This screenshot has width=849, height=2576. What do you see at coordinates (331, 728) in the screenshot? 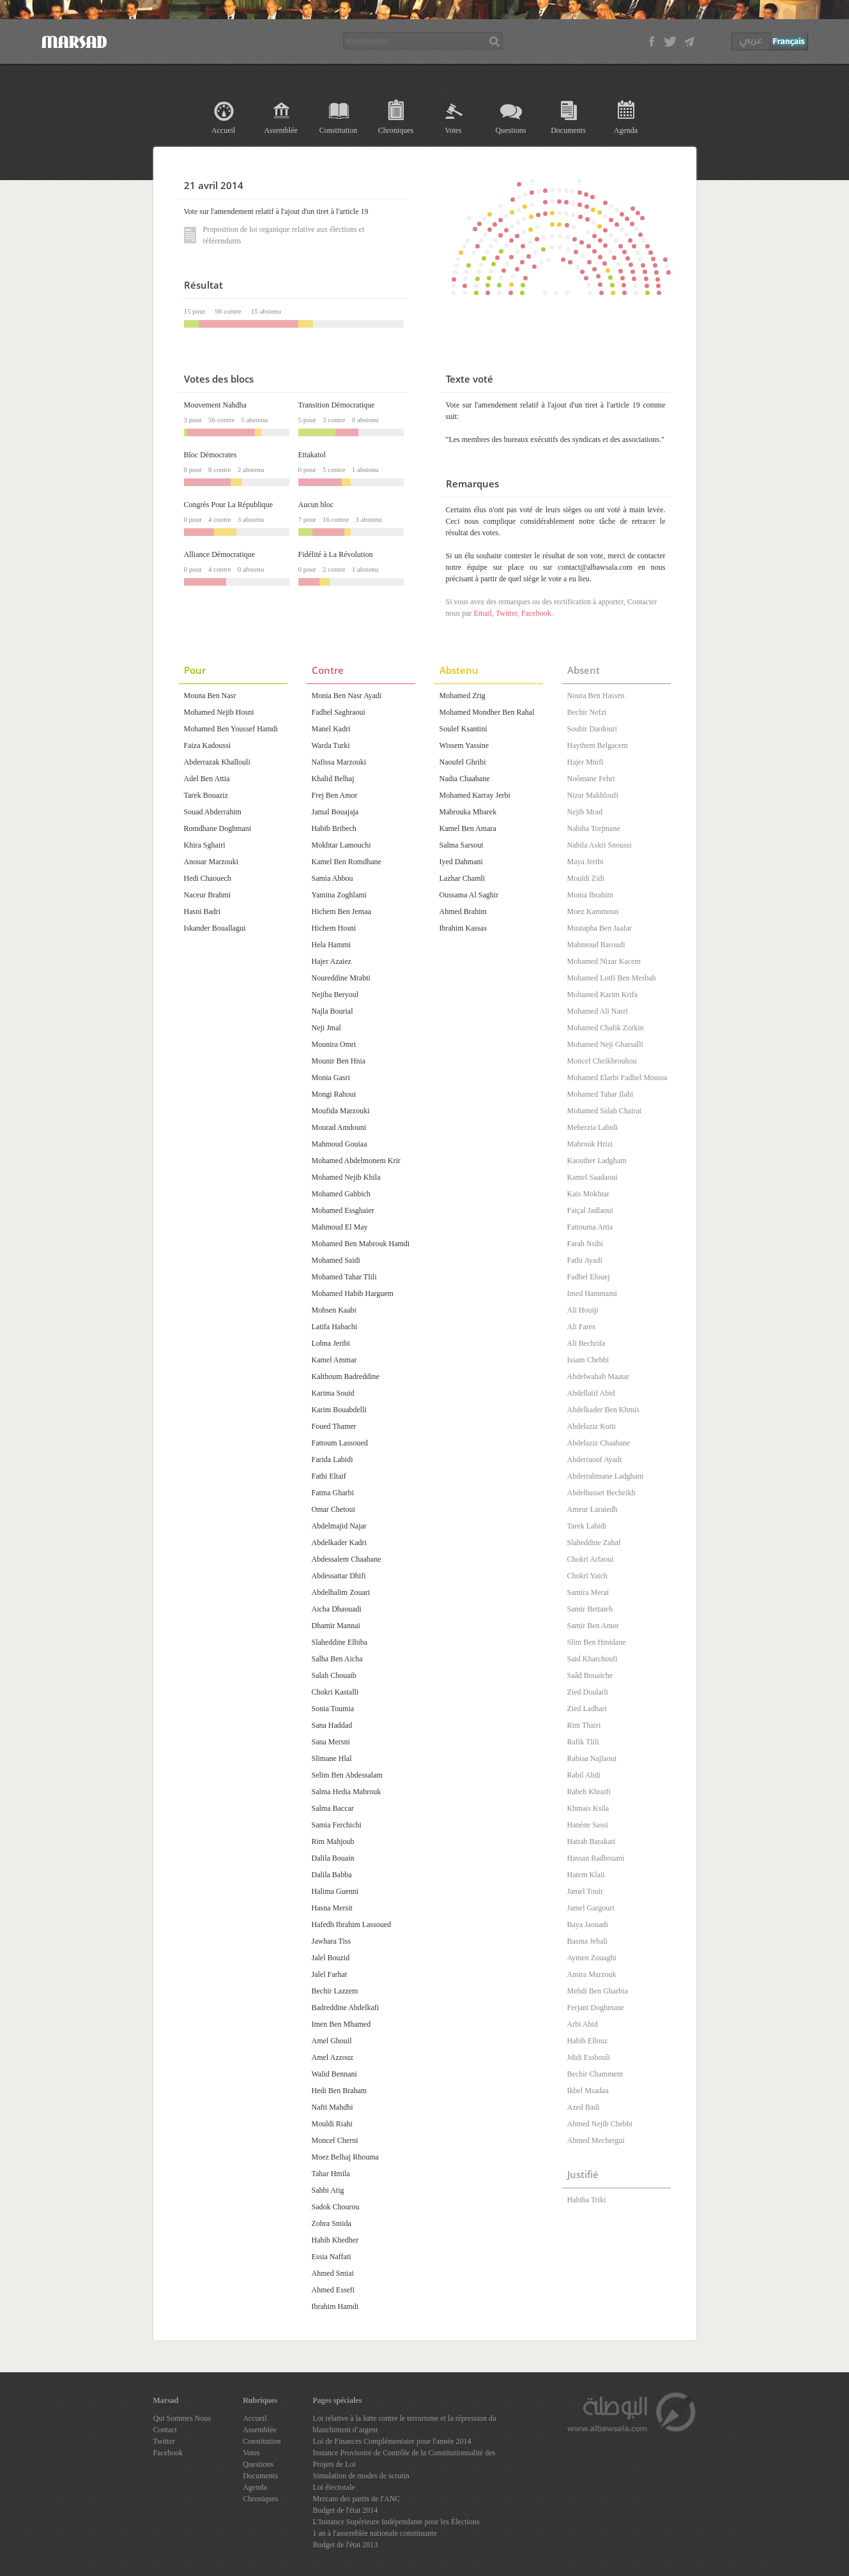
I see `Manel Kadri` at bounding box center [331, 728].